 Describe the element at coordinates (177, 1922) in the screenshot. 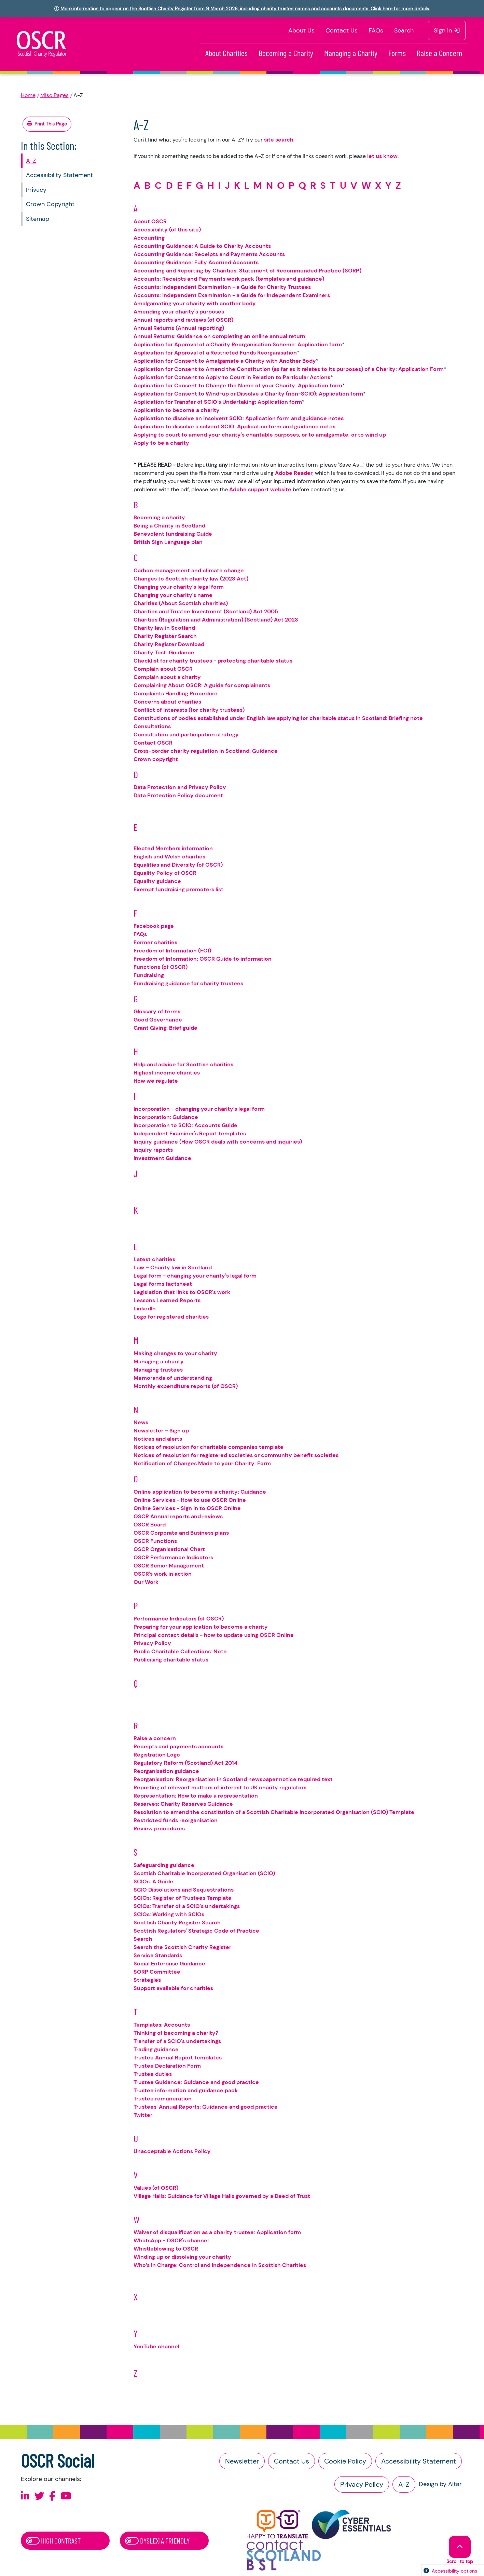

I see `Scottish Charity Register Search` at that location.